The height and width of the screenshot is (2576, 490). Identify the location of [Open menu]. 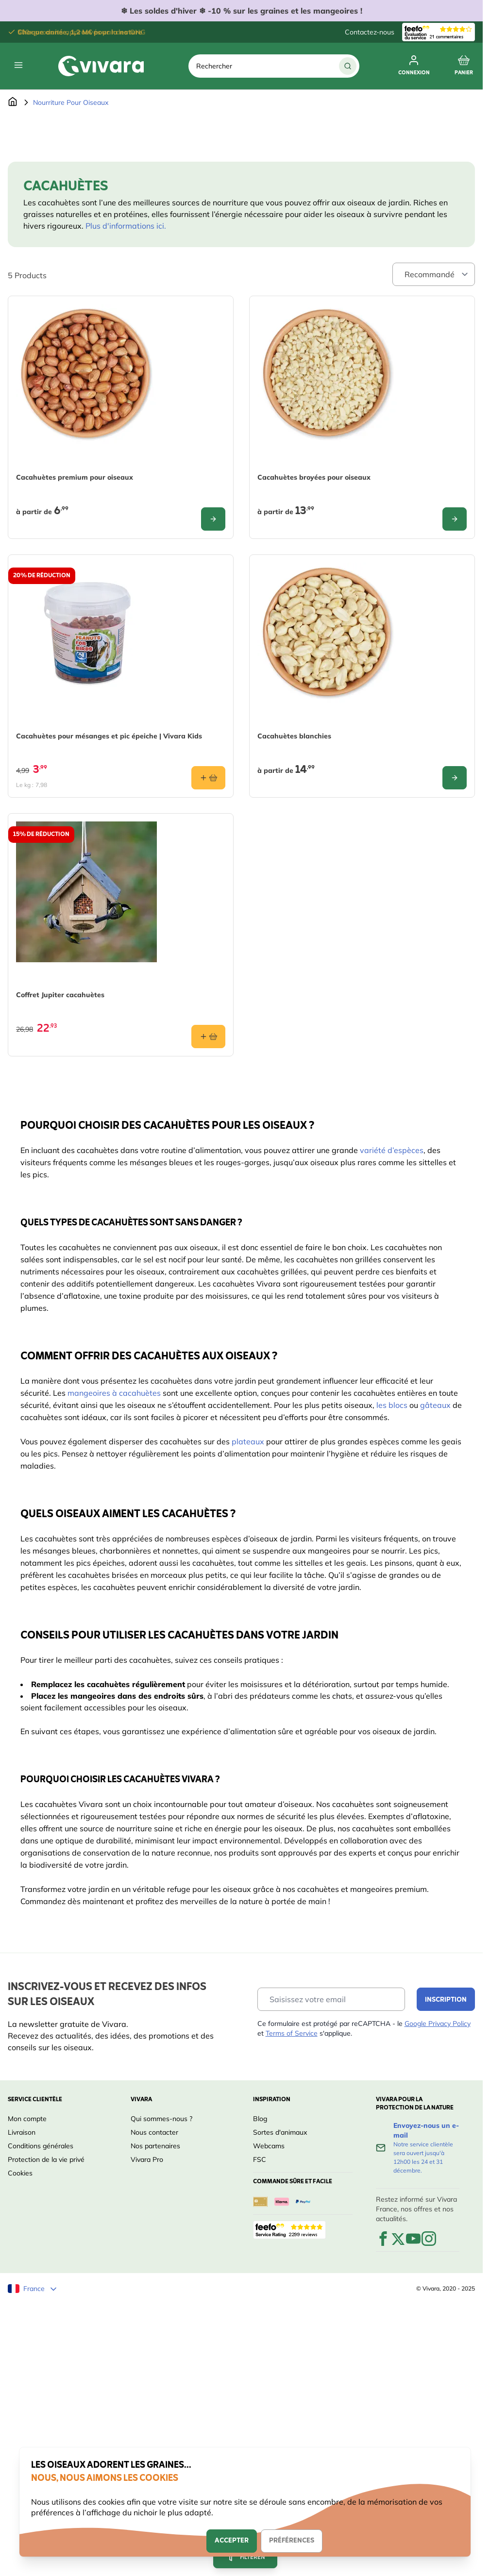
(18, 65).